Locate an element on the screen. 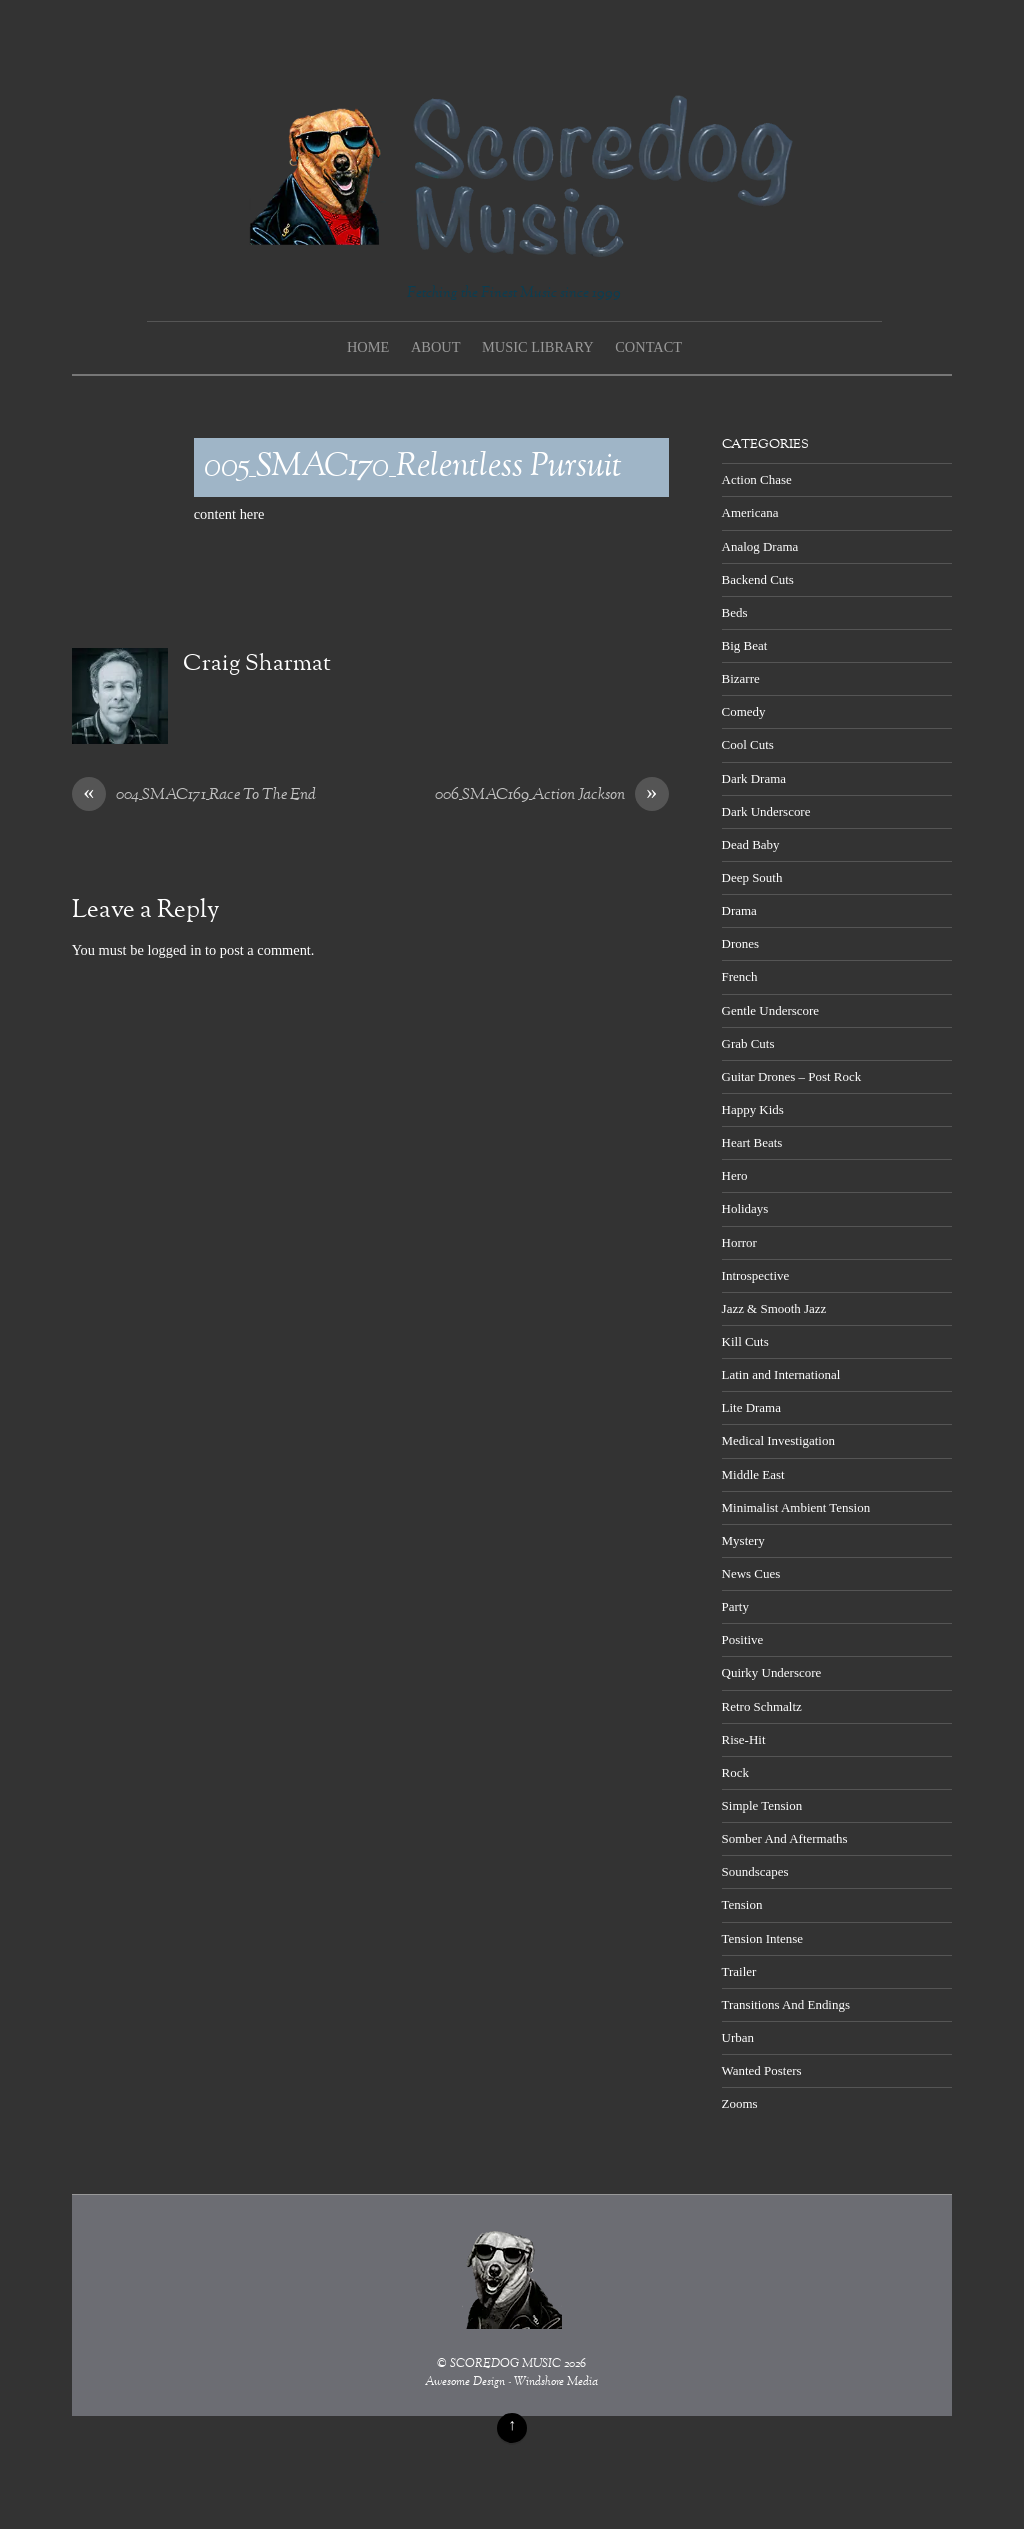 Image resolution: width=1024 pixels, height=2529 pixels. Mystery is located at coordinates (743, 1540).